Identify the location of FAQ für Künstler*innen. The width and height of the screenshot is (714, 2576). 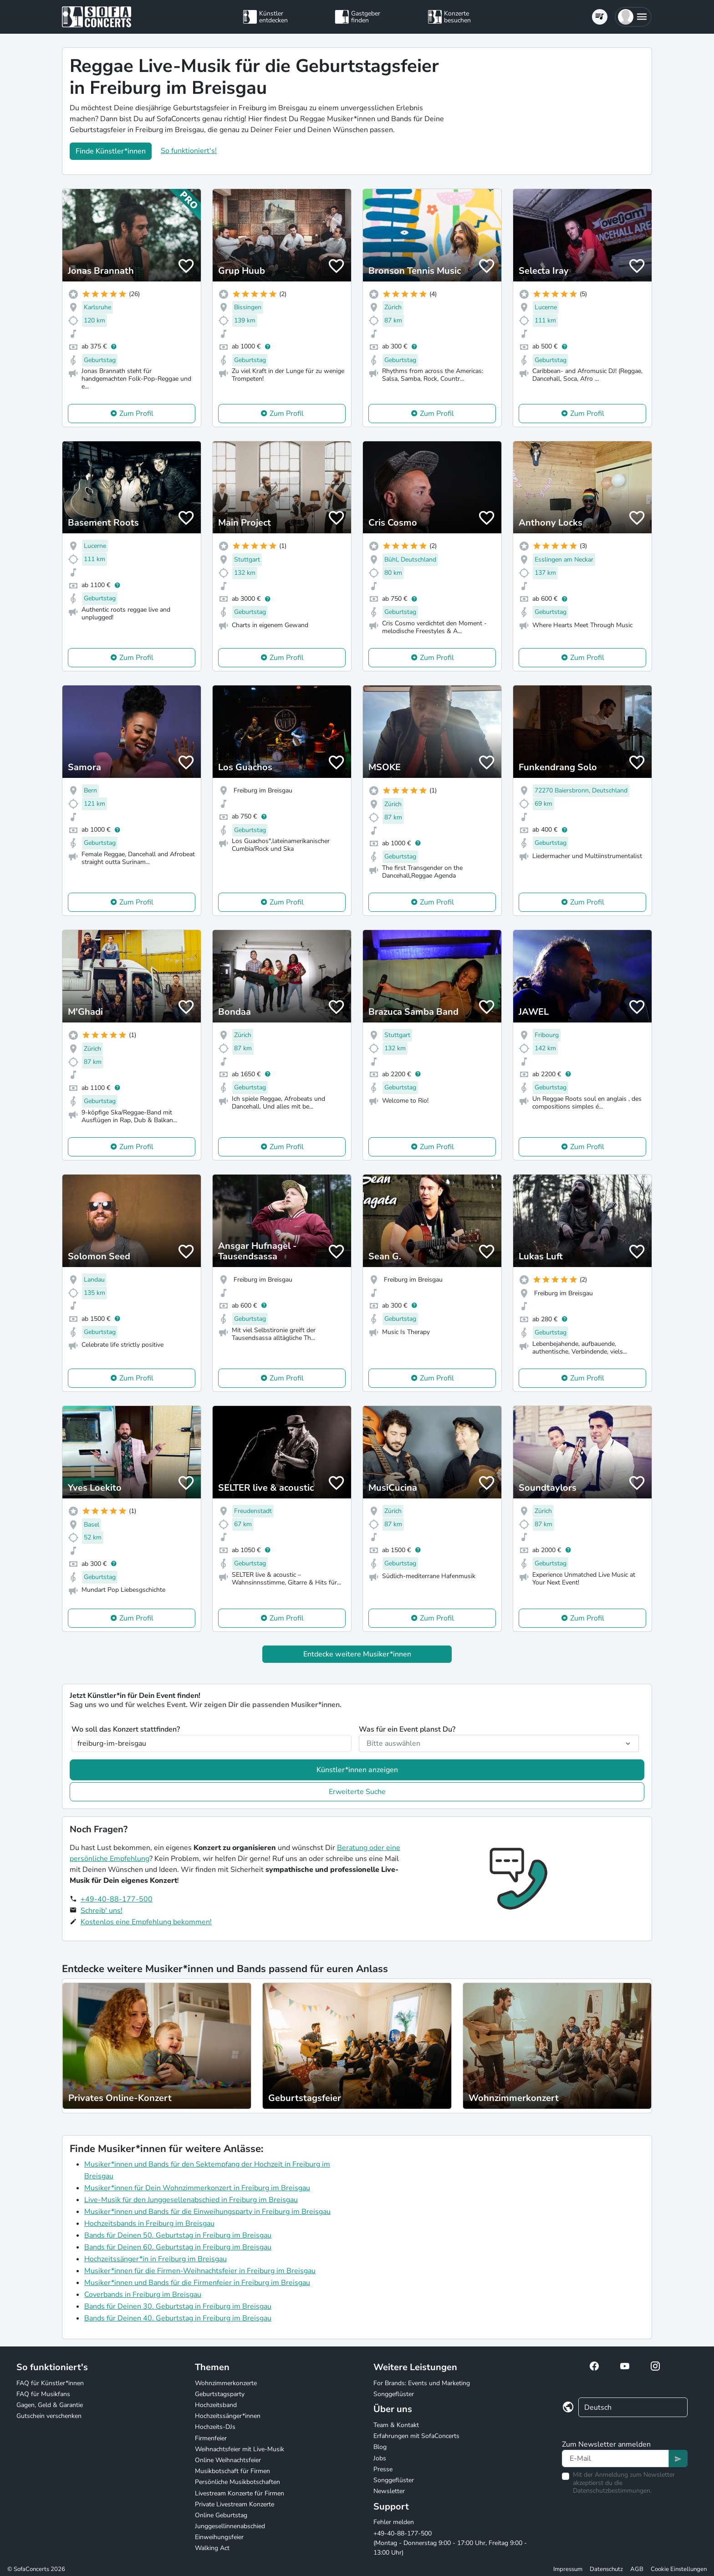
(50, 2383).